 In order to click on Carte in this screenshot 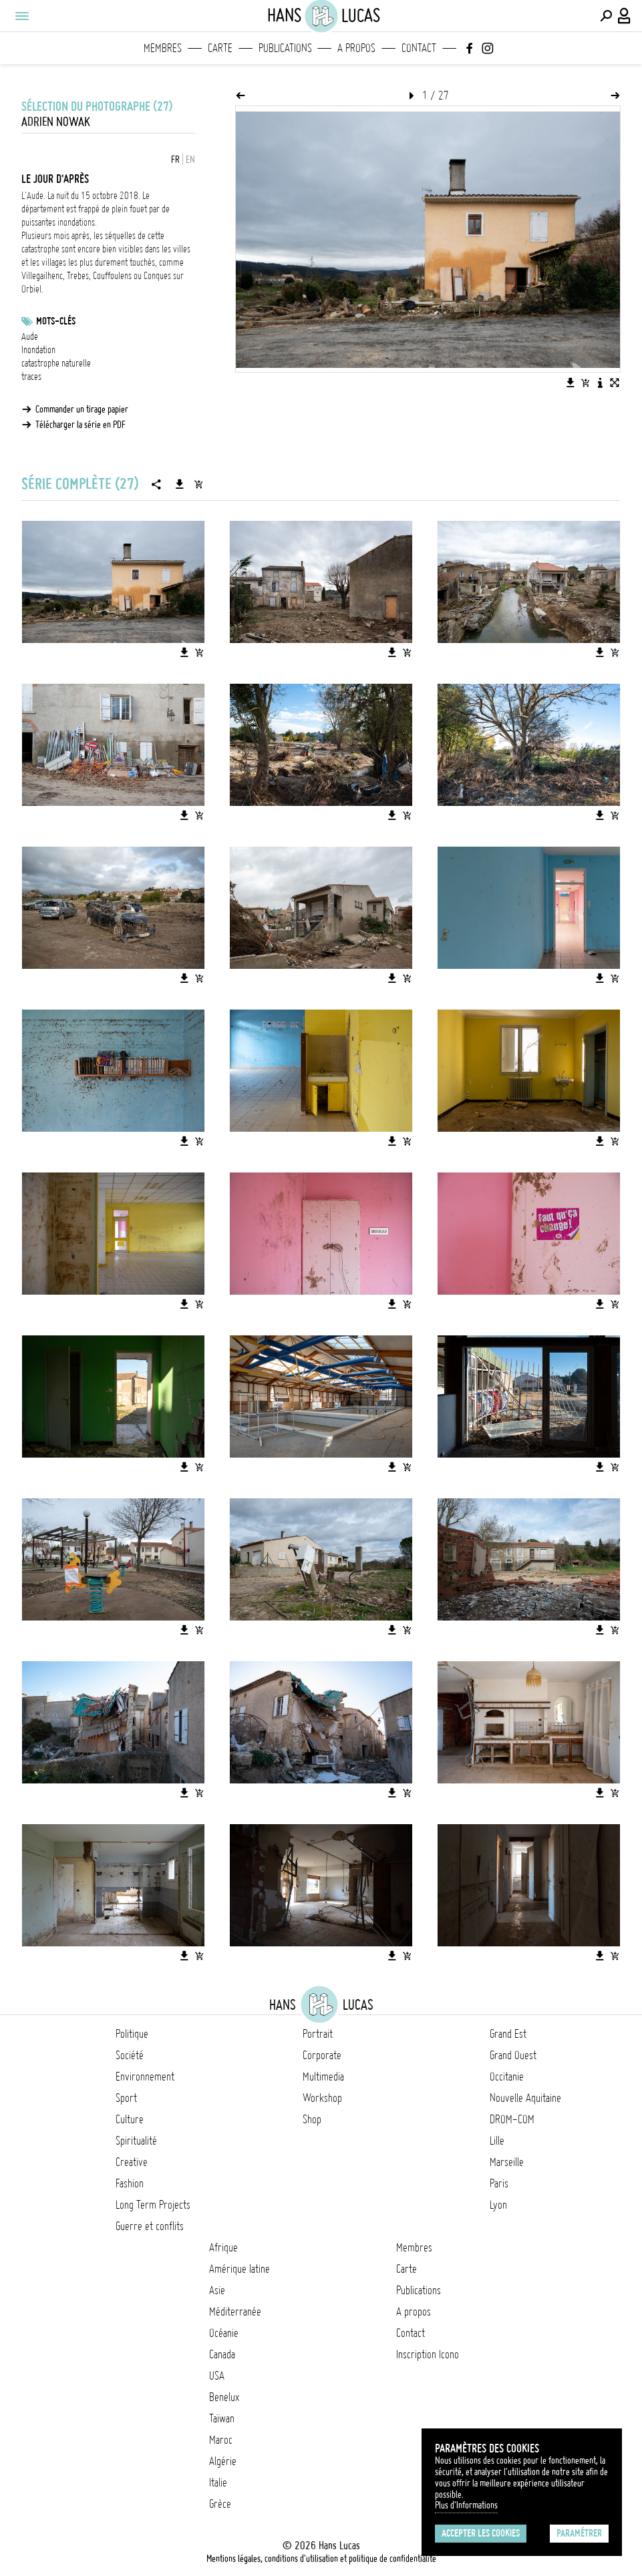, I will do `click(220, 48)`.